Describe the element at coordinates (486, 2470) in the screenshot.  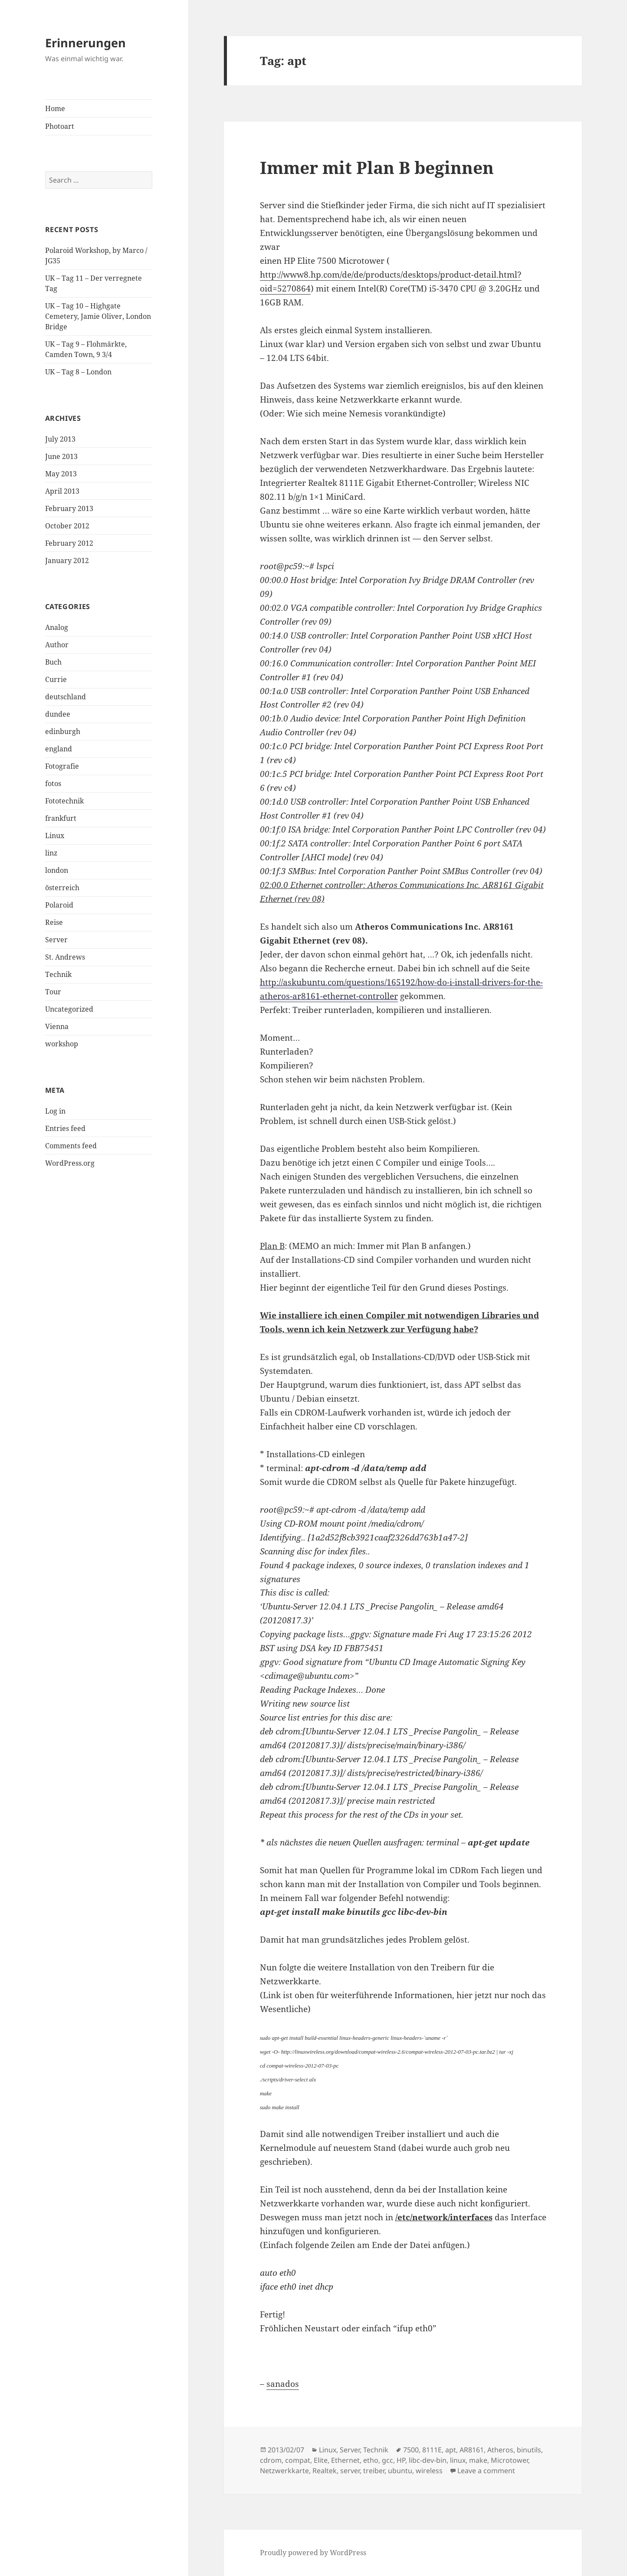
I see `Leave a comment` at that location.